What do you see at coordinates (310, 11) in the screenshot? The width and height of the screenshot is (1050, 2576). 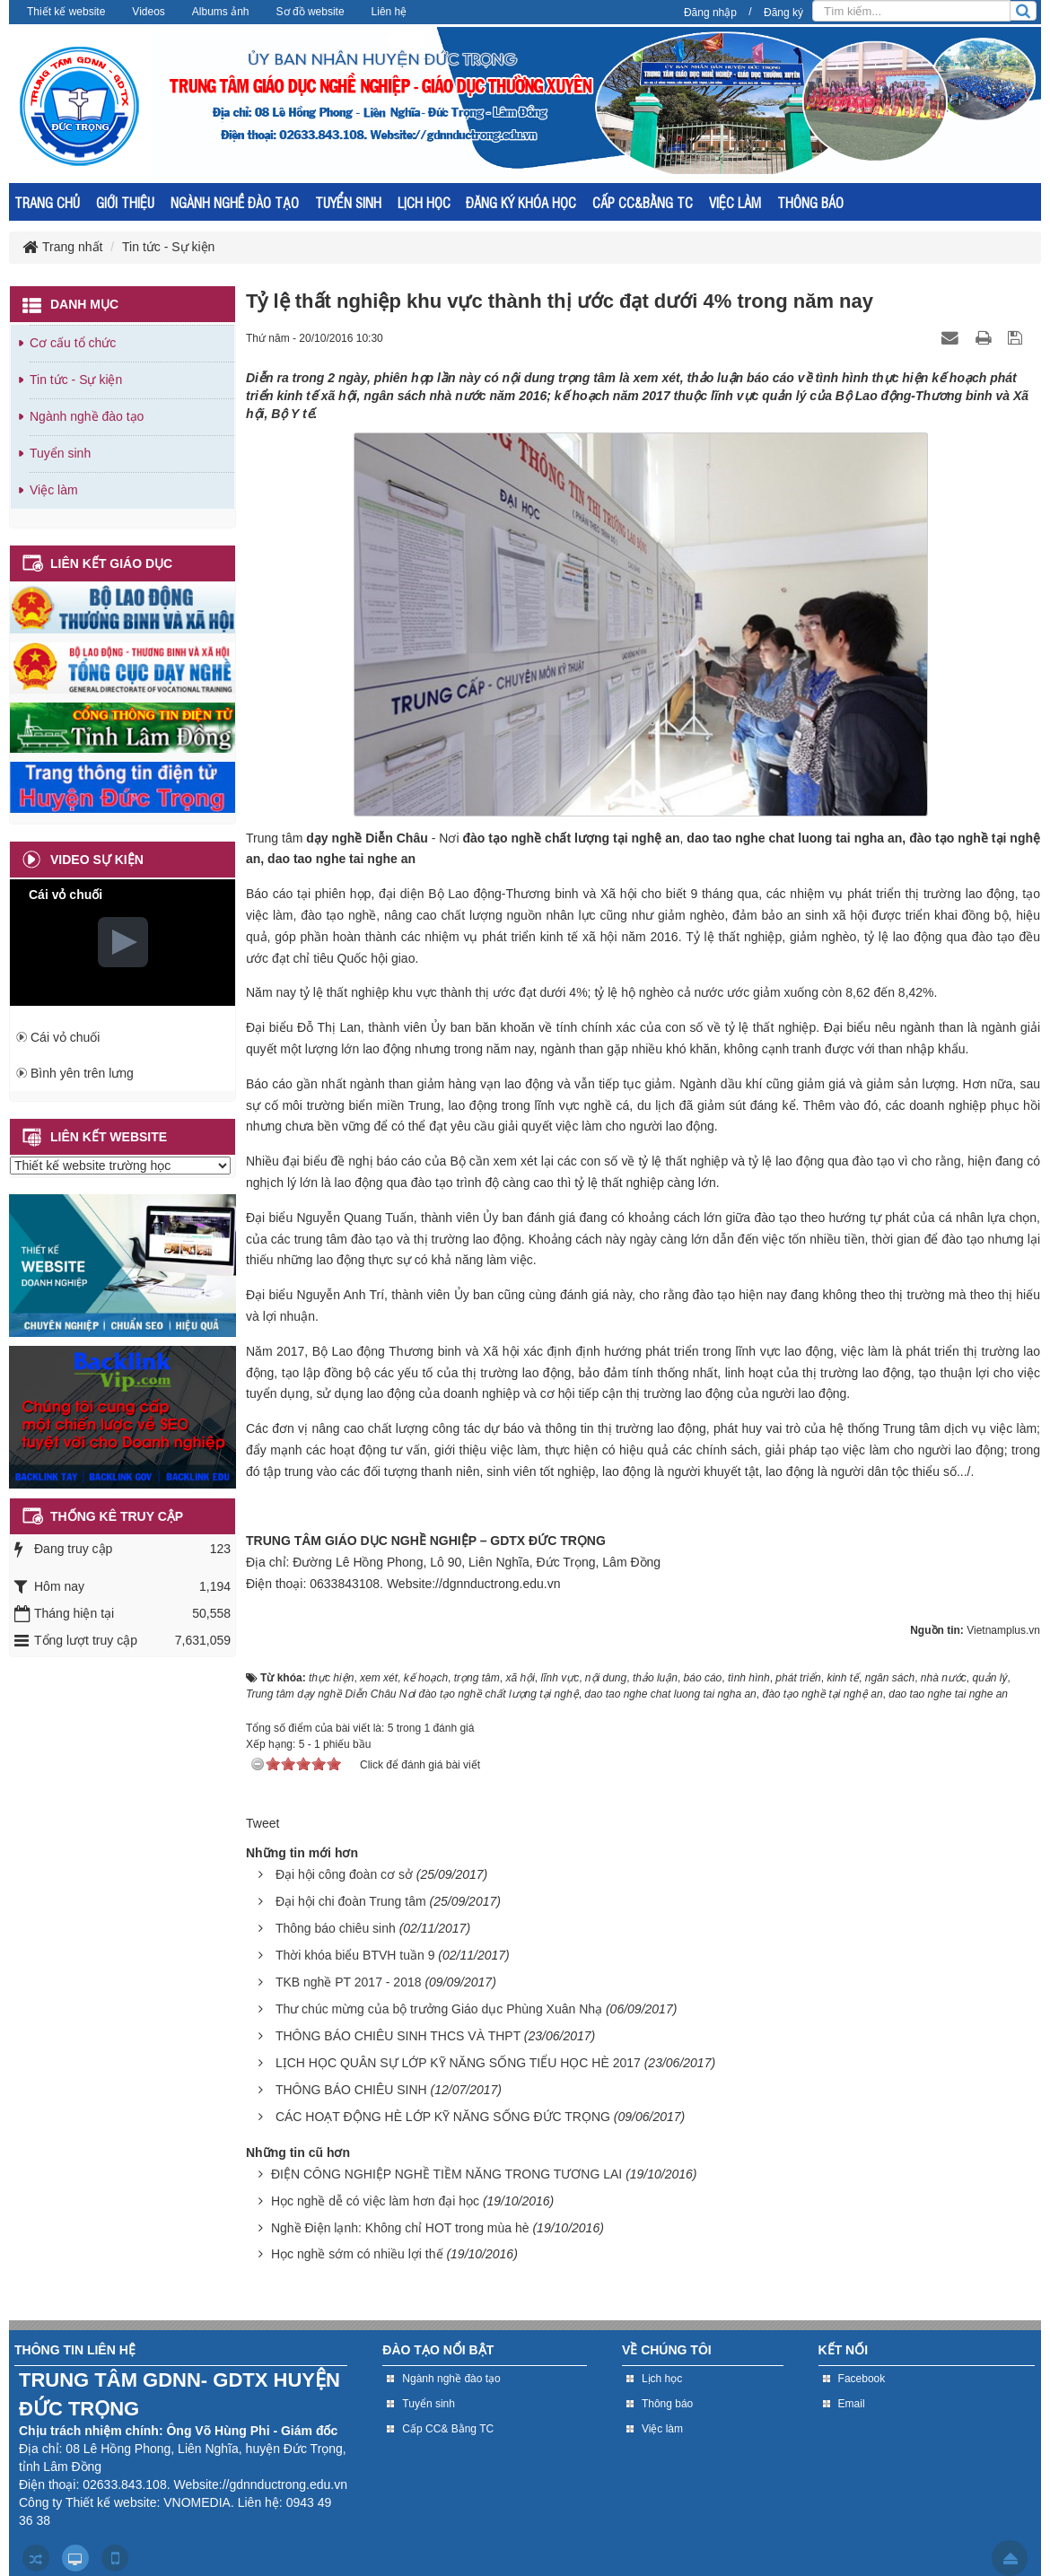 I see `Sơ đồ website [button]` at bounding box center [310, 11].